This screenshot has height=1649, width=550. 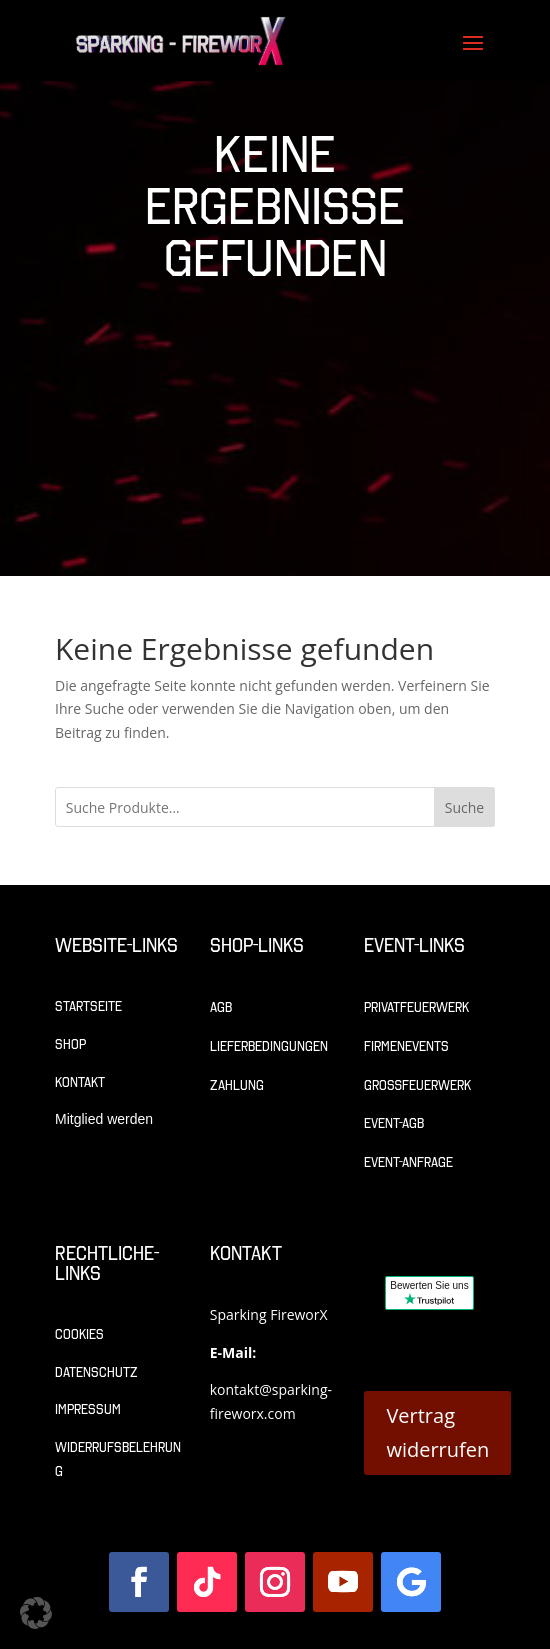 I want to click on Großfeuerwerk, so click(x=417, y=1085).